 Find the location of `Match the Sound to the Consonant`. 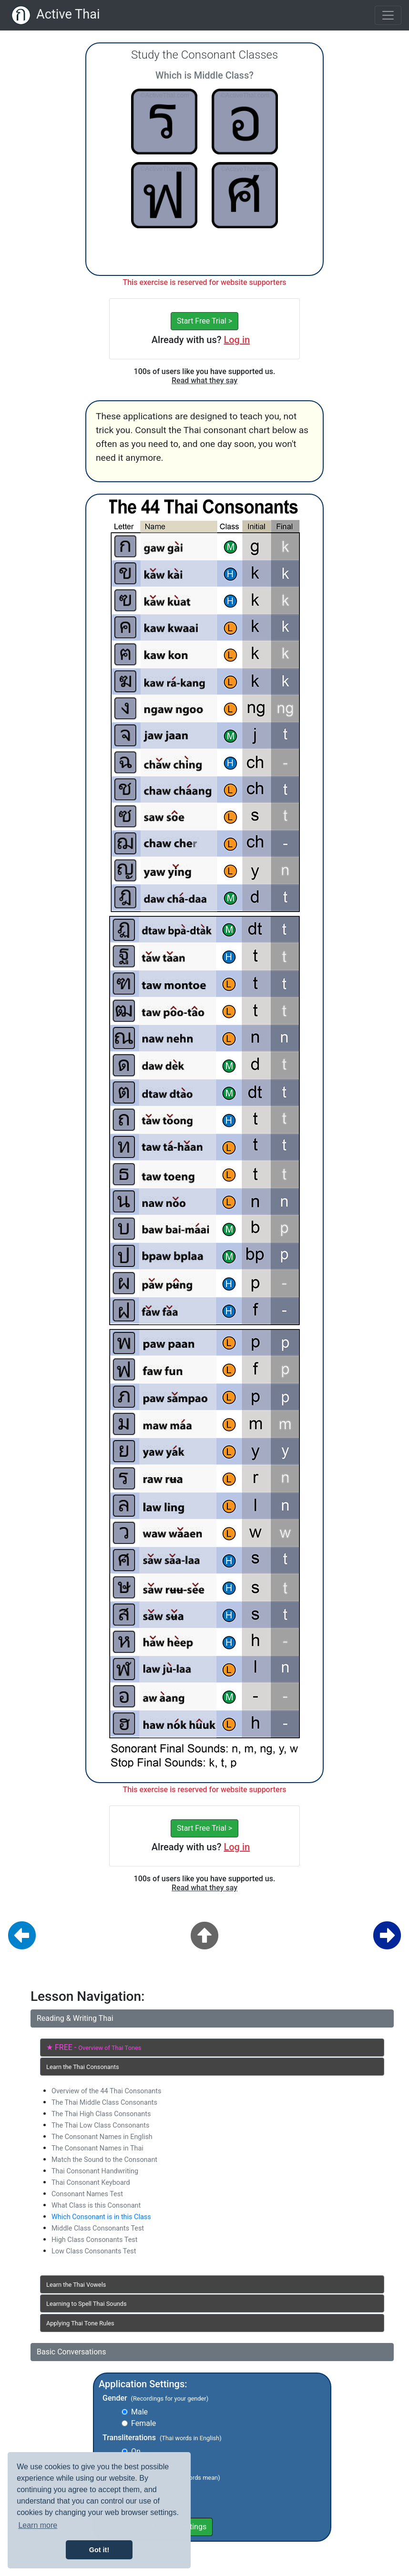

Match the Sound to the Consonant is located at coordinates (104, 2160).